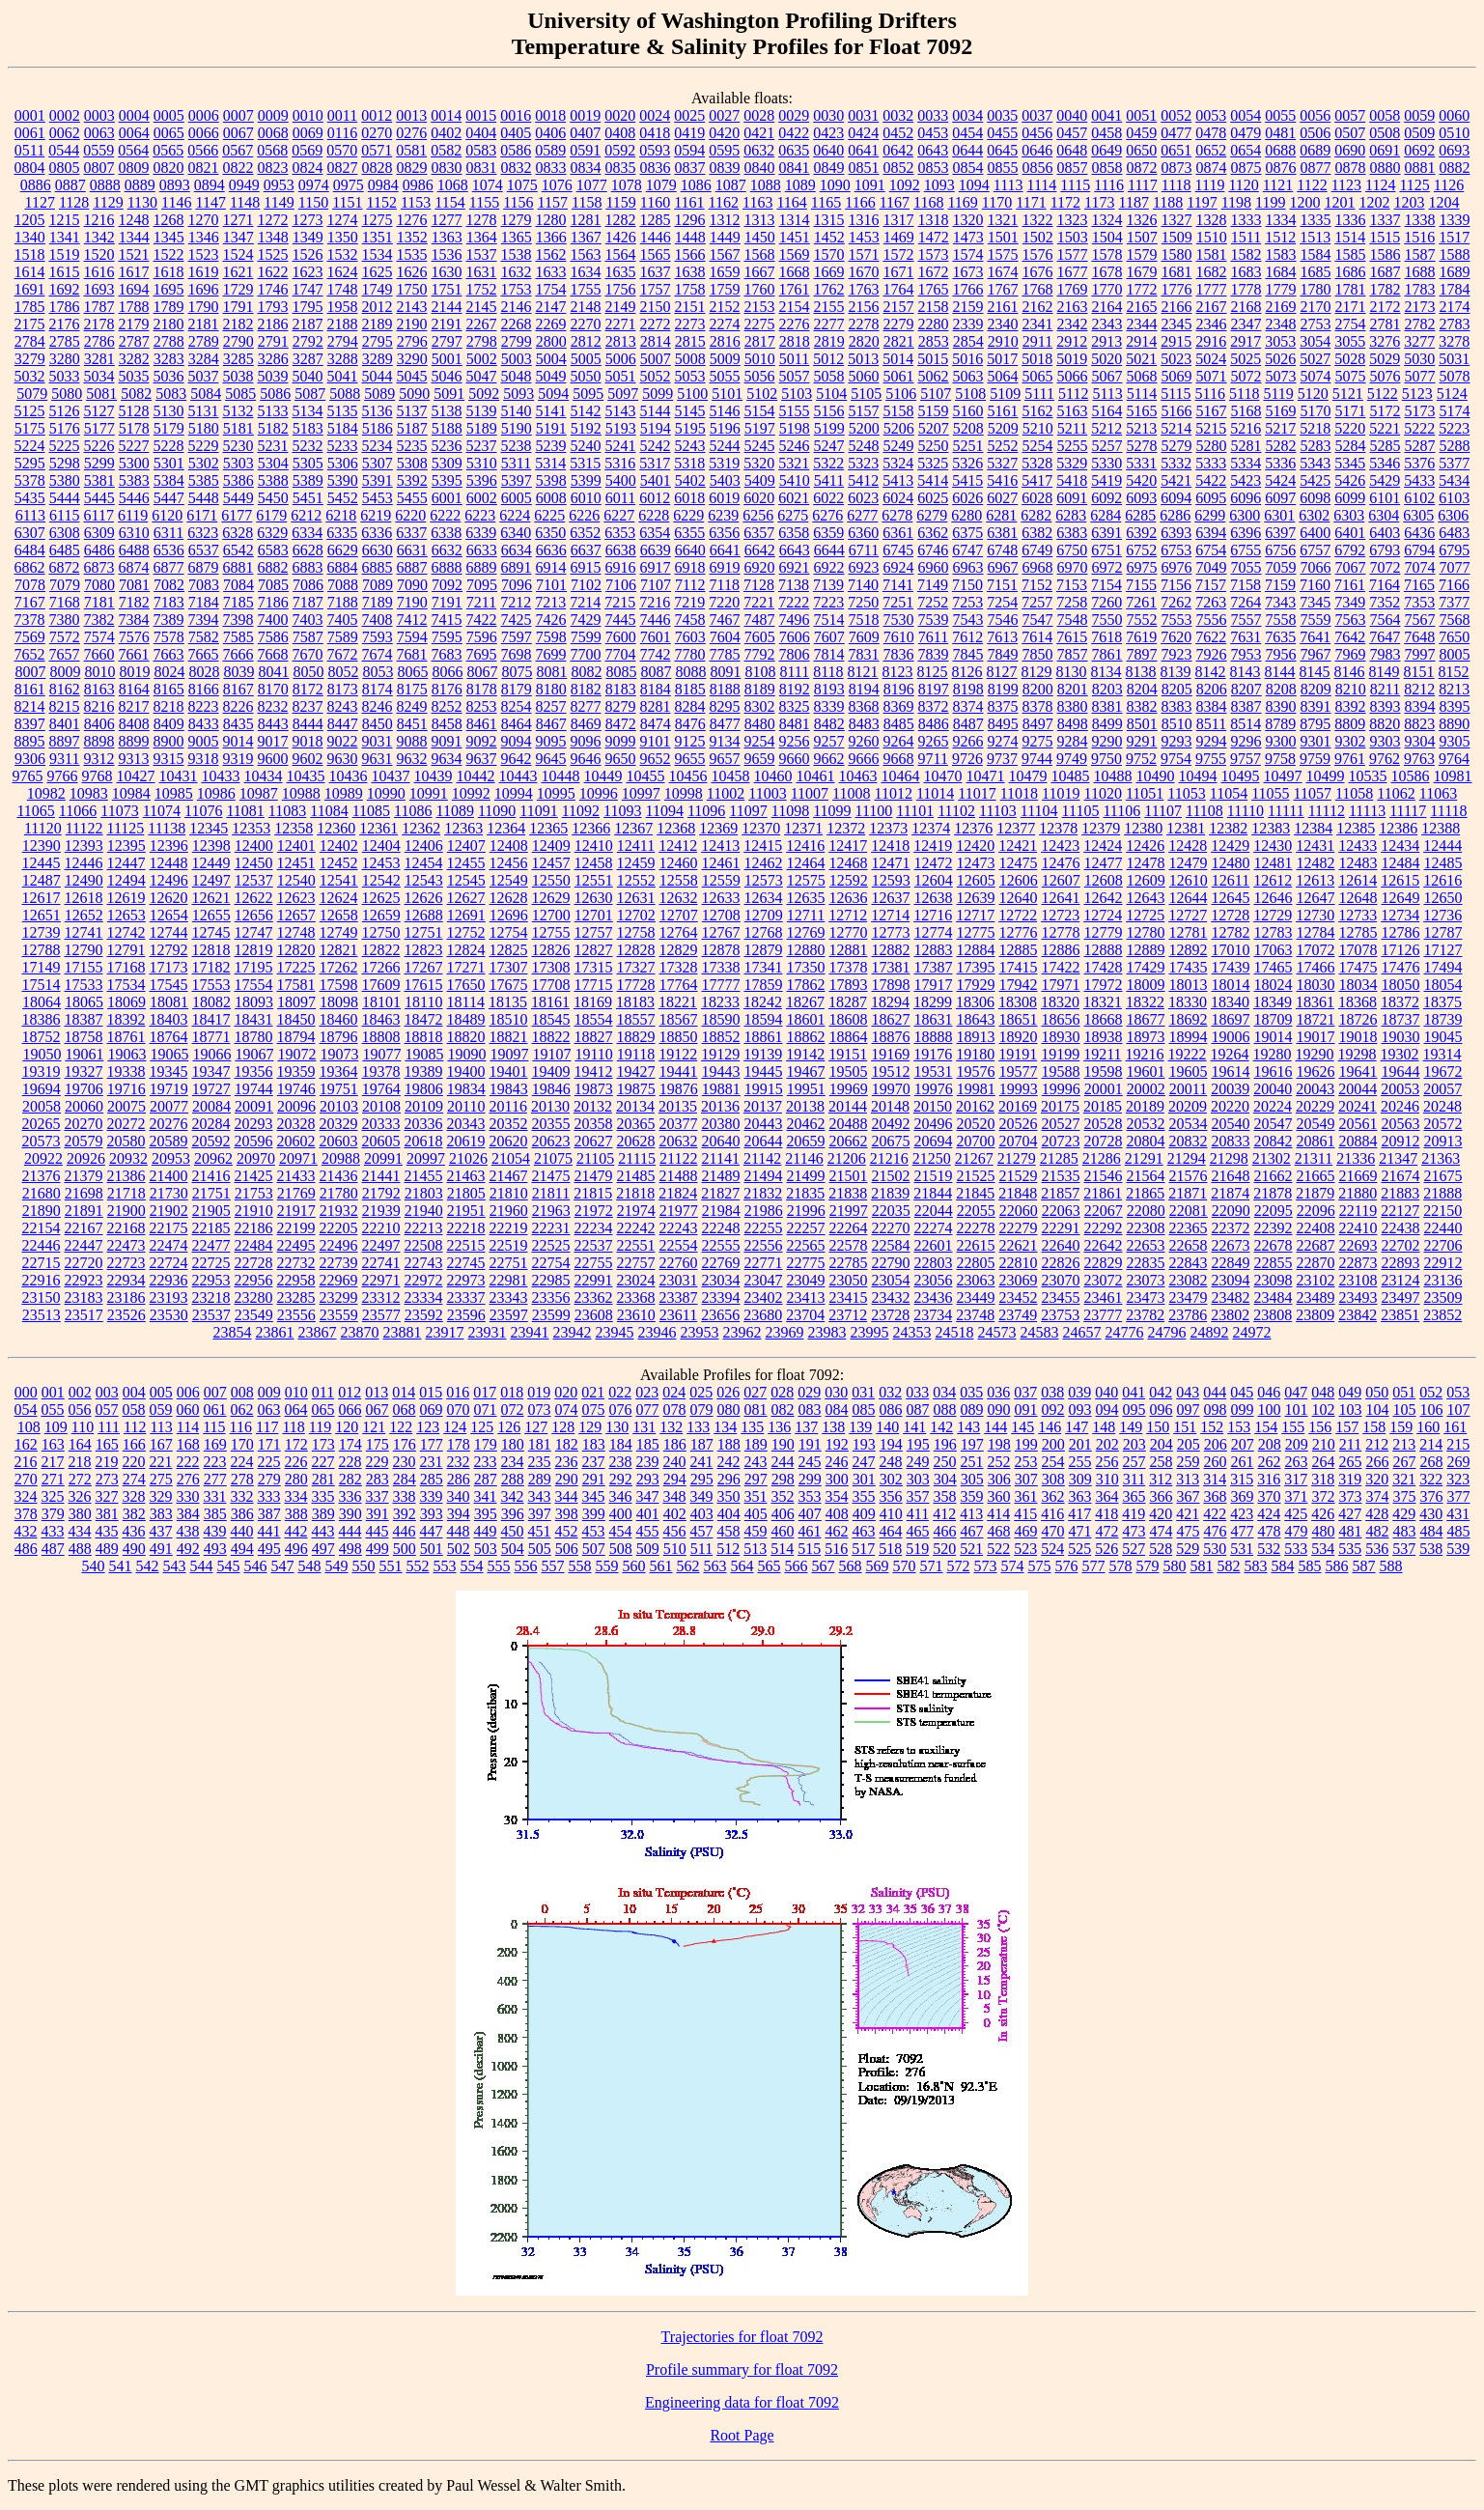  Describe the element at coordinates (447, 585) in the screenshot. I see `7092` at that location.